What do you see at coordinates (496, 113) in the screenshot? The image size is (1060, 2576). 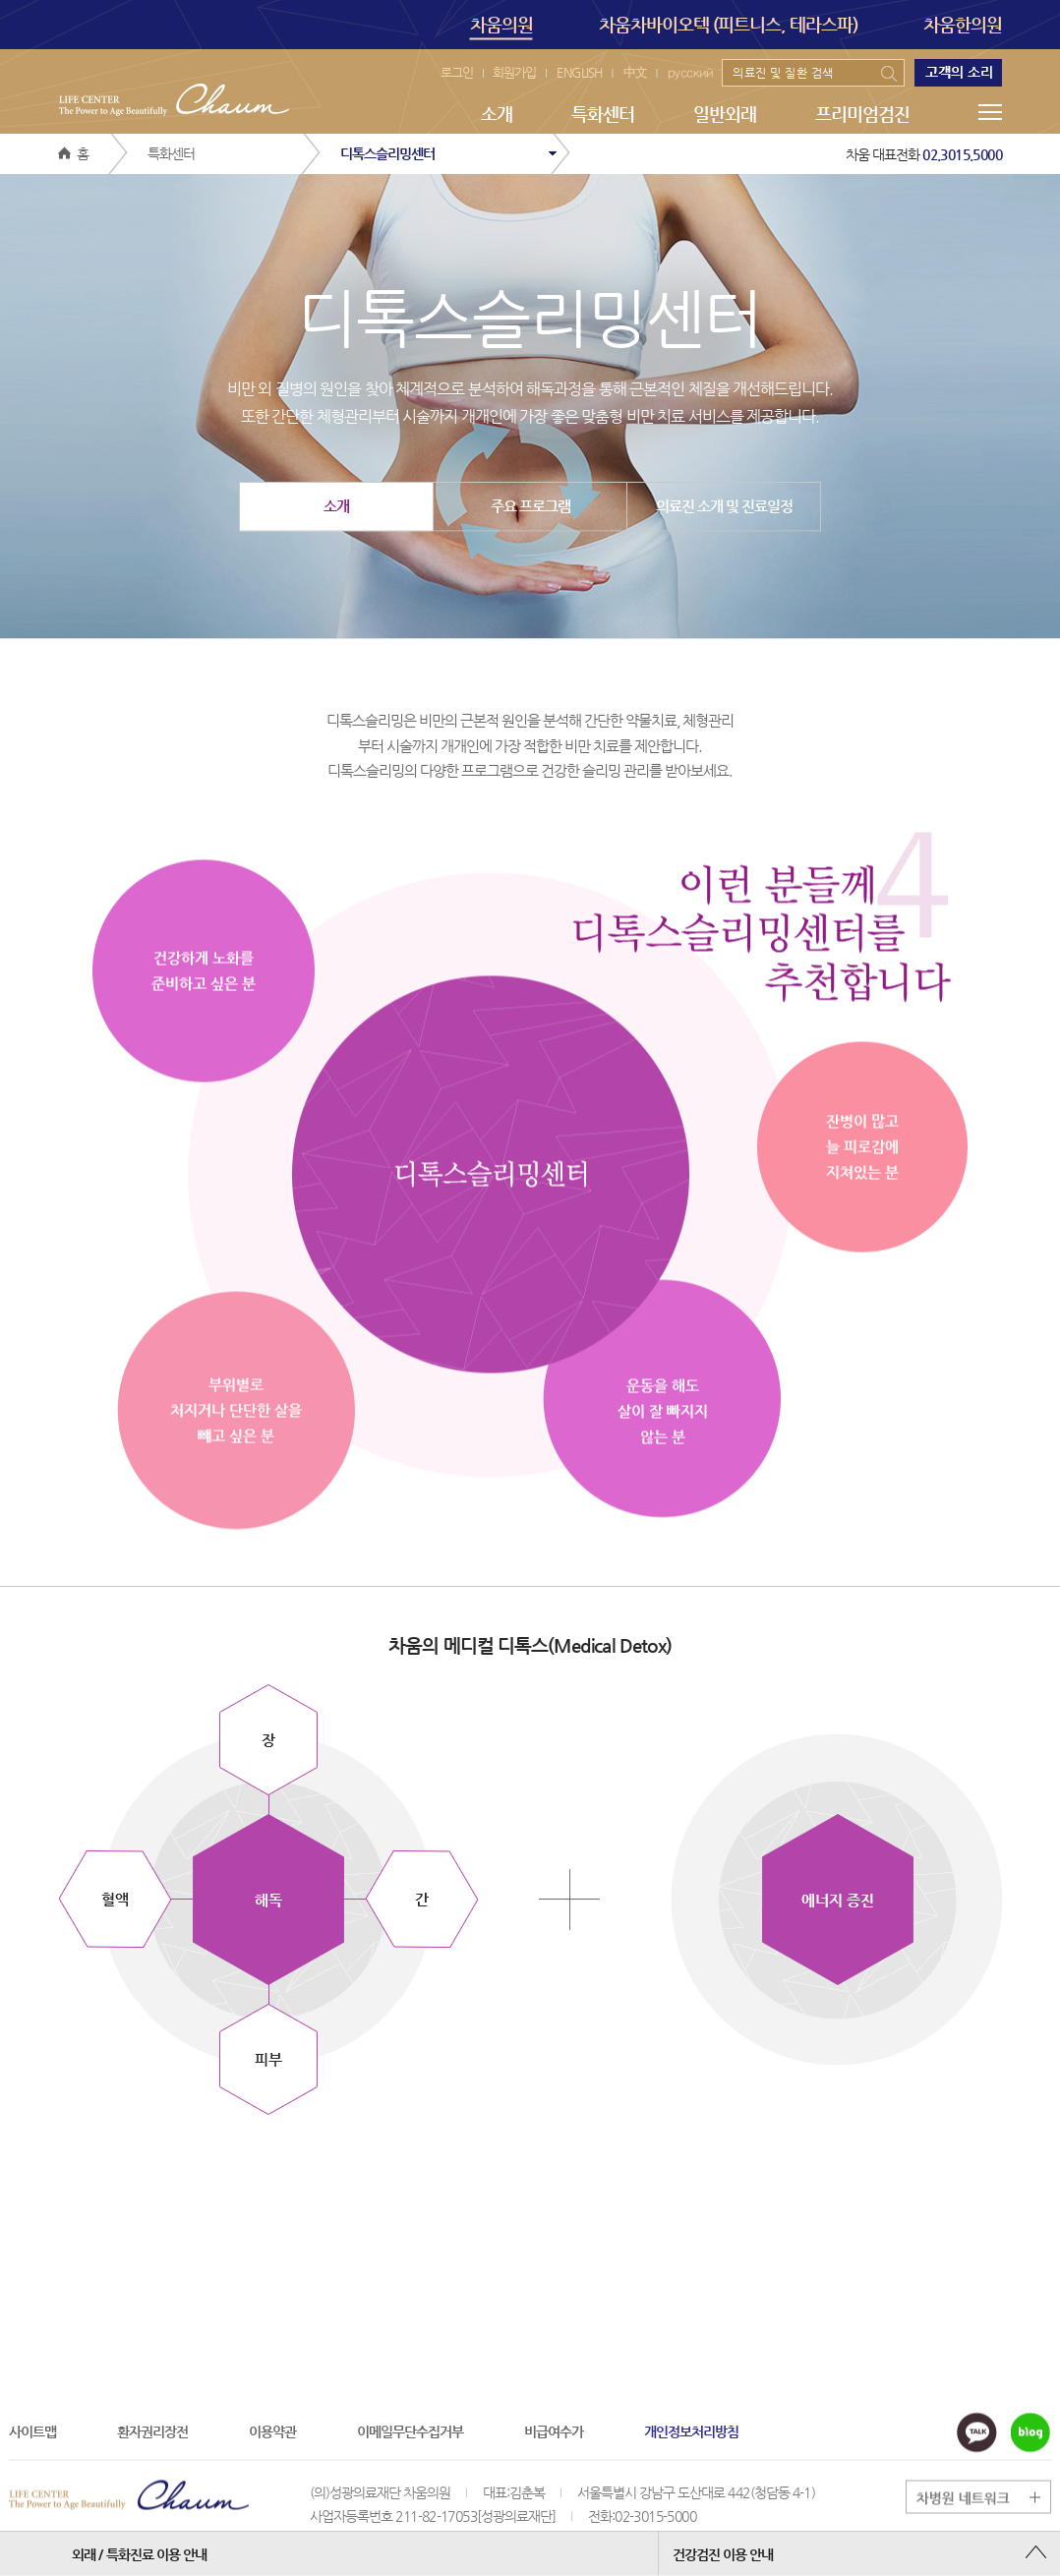 I see `소개` at bounding box center [496, 113].